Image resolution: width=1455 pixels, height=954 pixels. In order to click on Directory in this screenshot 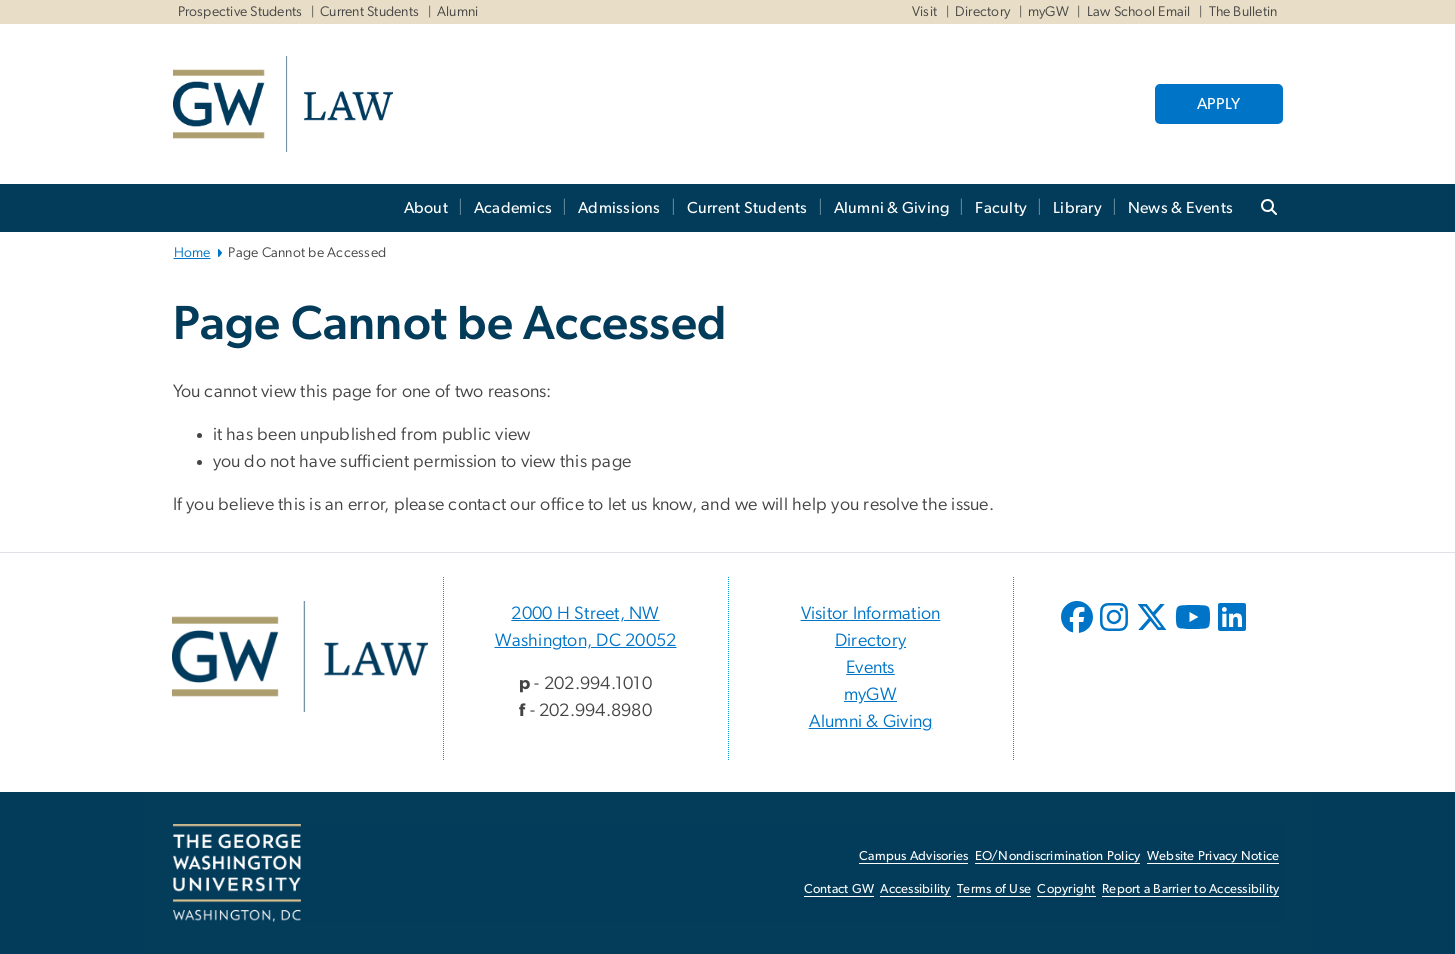, I will do `click(982, 12)`.